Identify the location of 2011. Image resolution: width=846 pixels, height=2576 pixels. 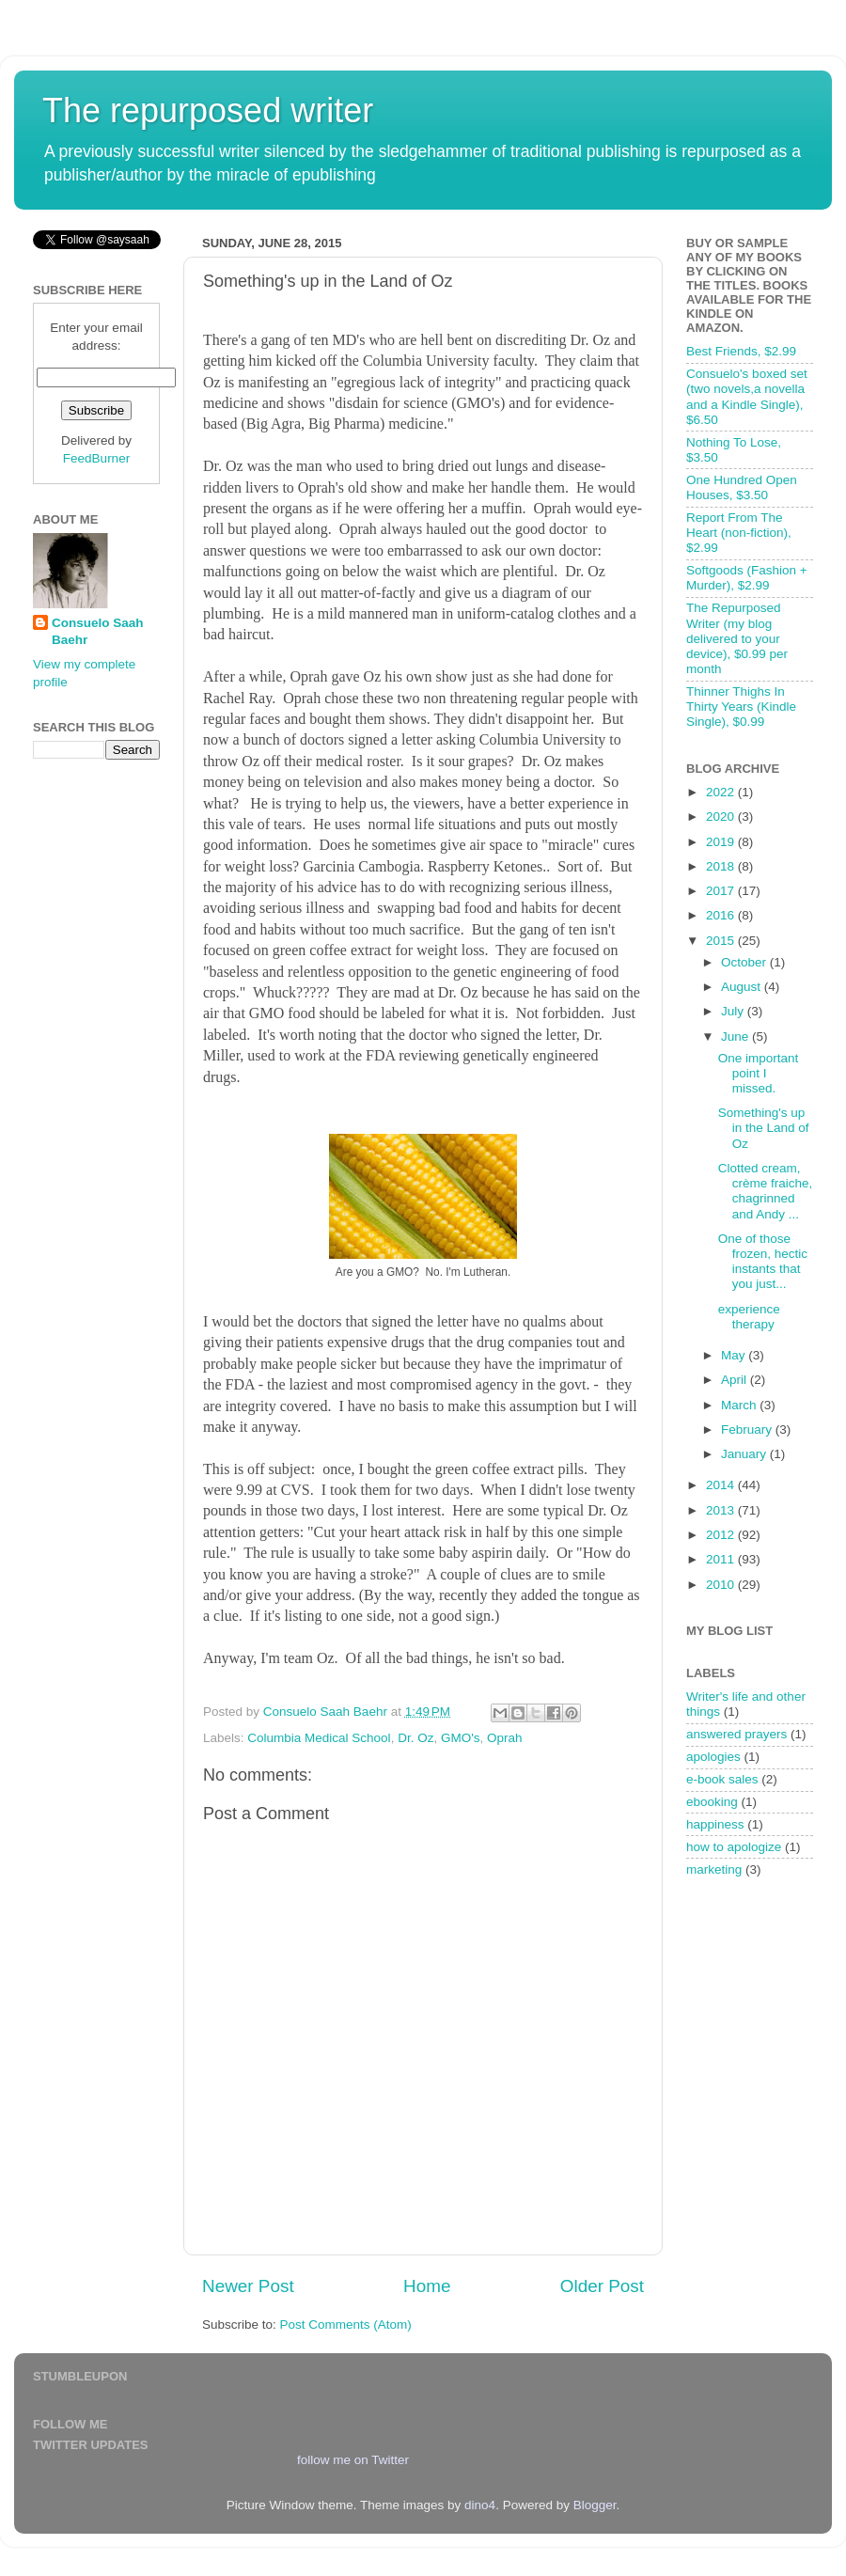
(722, 1559).